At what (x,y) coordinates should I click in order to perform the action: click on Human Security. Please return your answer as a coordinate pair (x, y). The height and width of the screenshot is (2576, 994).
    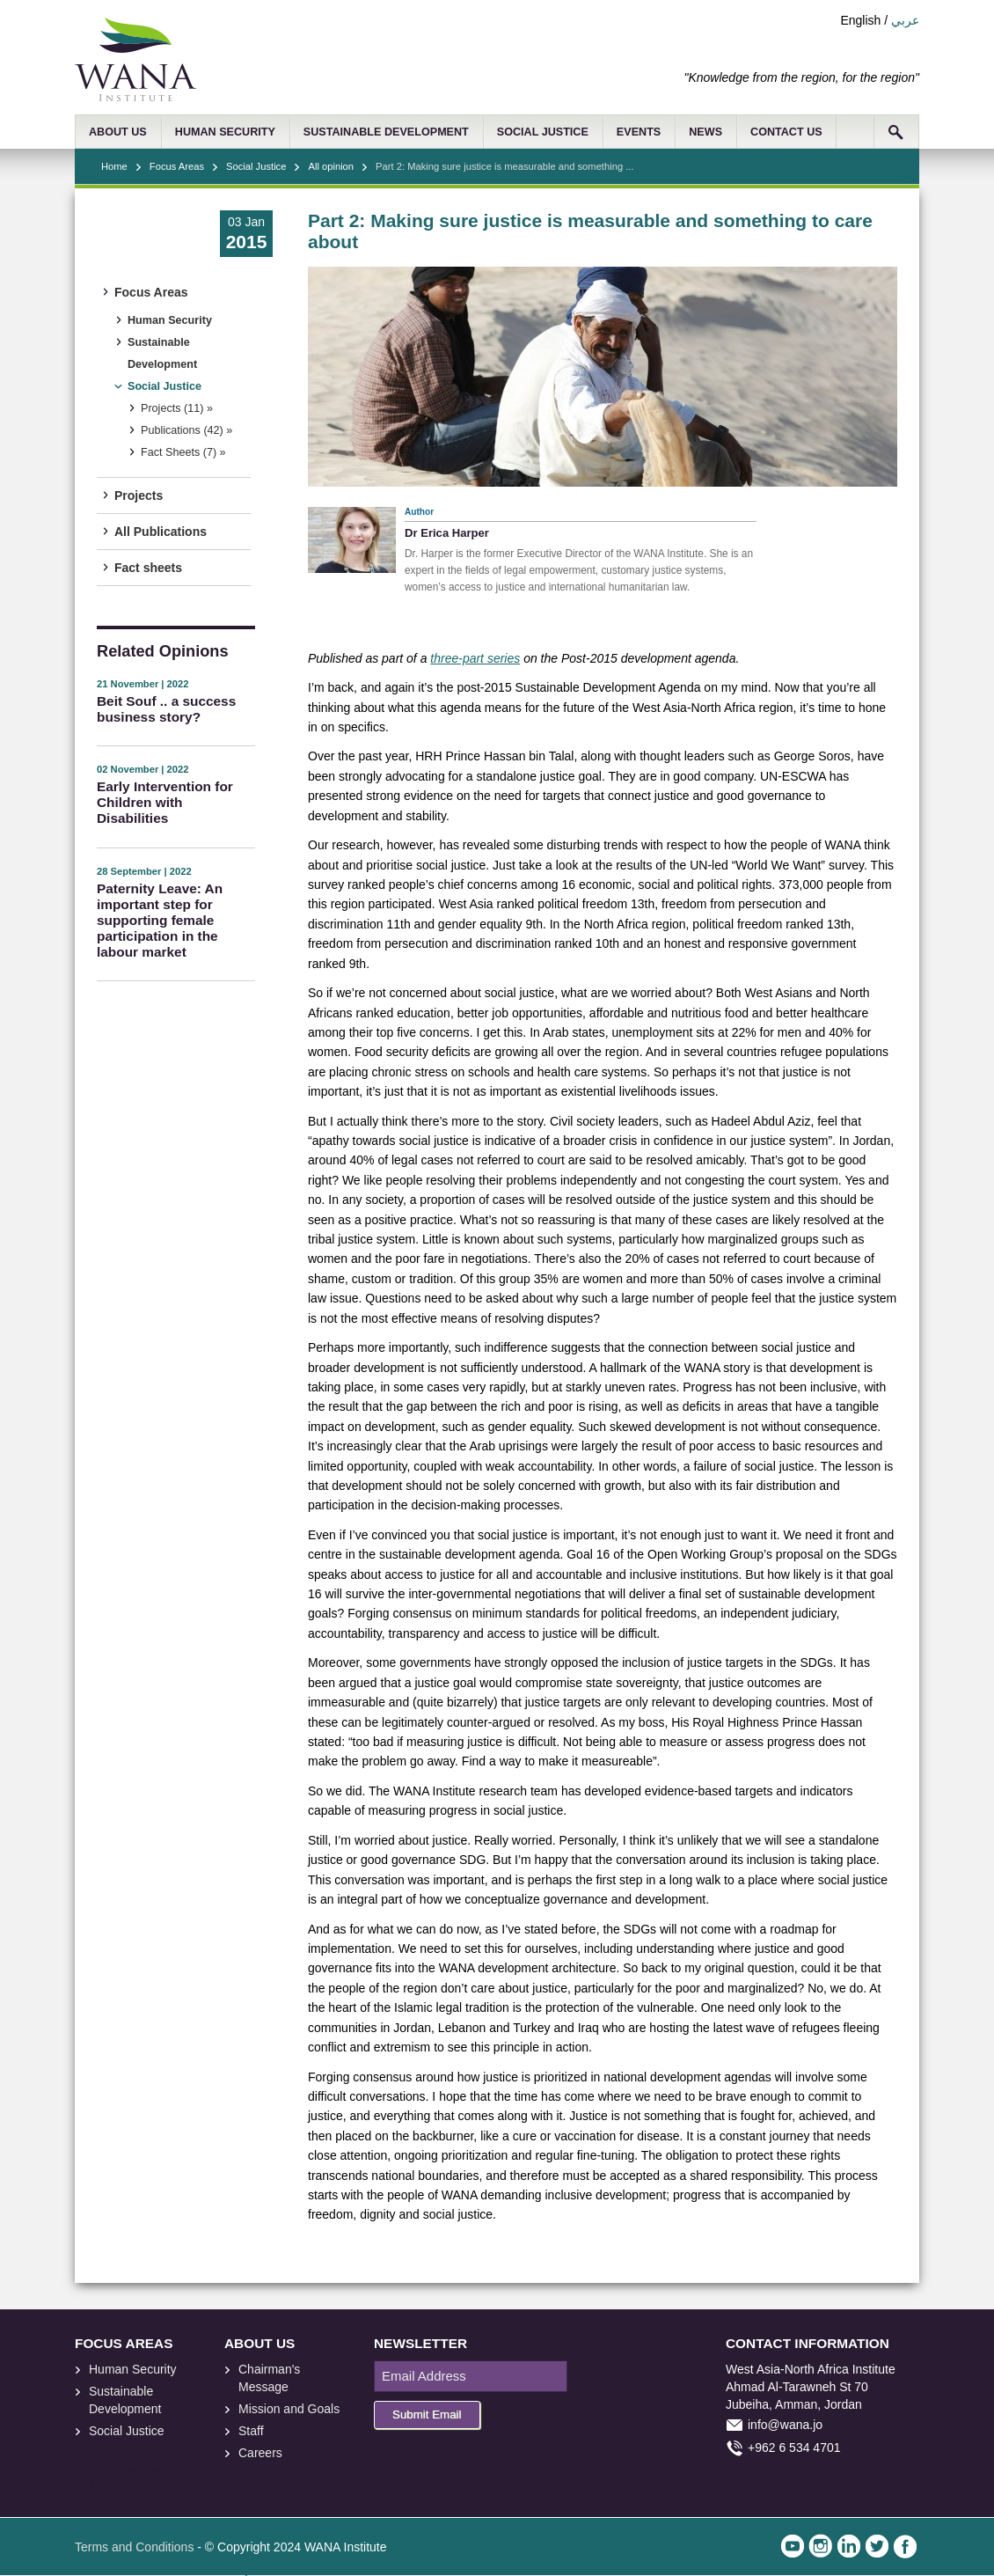
    Looking at the image, I should click on (170, 320).